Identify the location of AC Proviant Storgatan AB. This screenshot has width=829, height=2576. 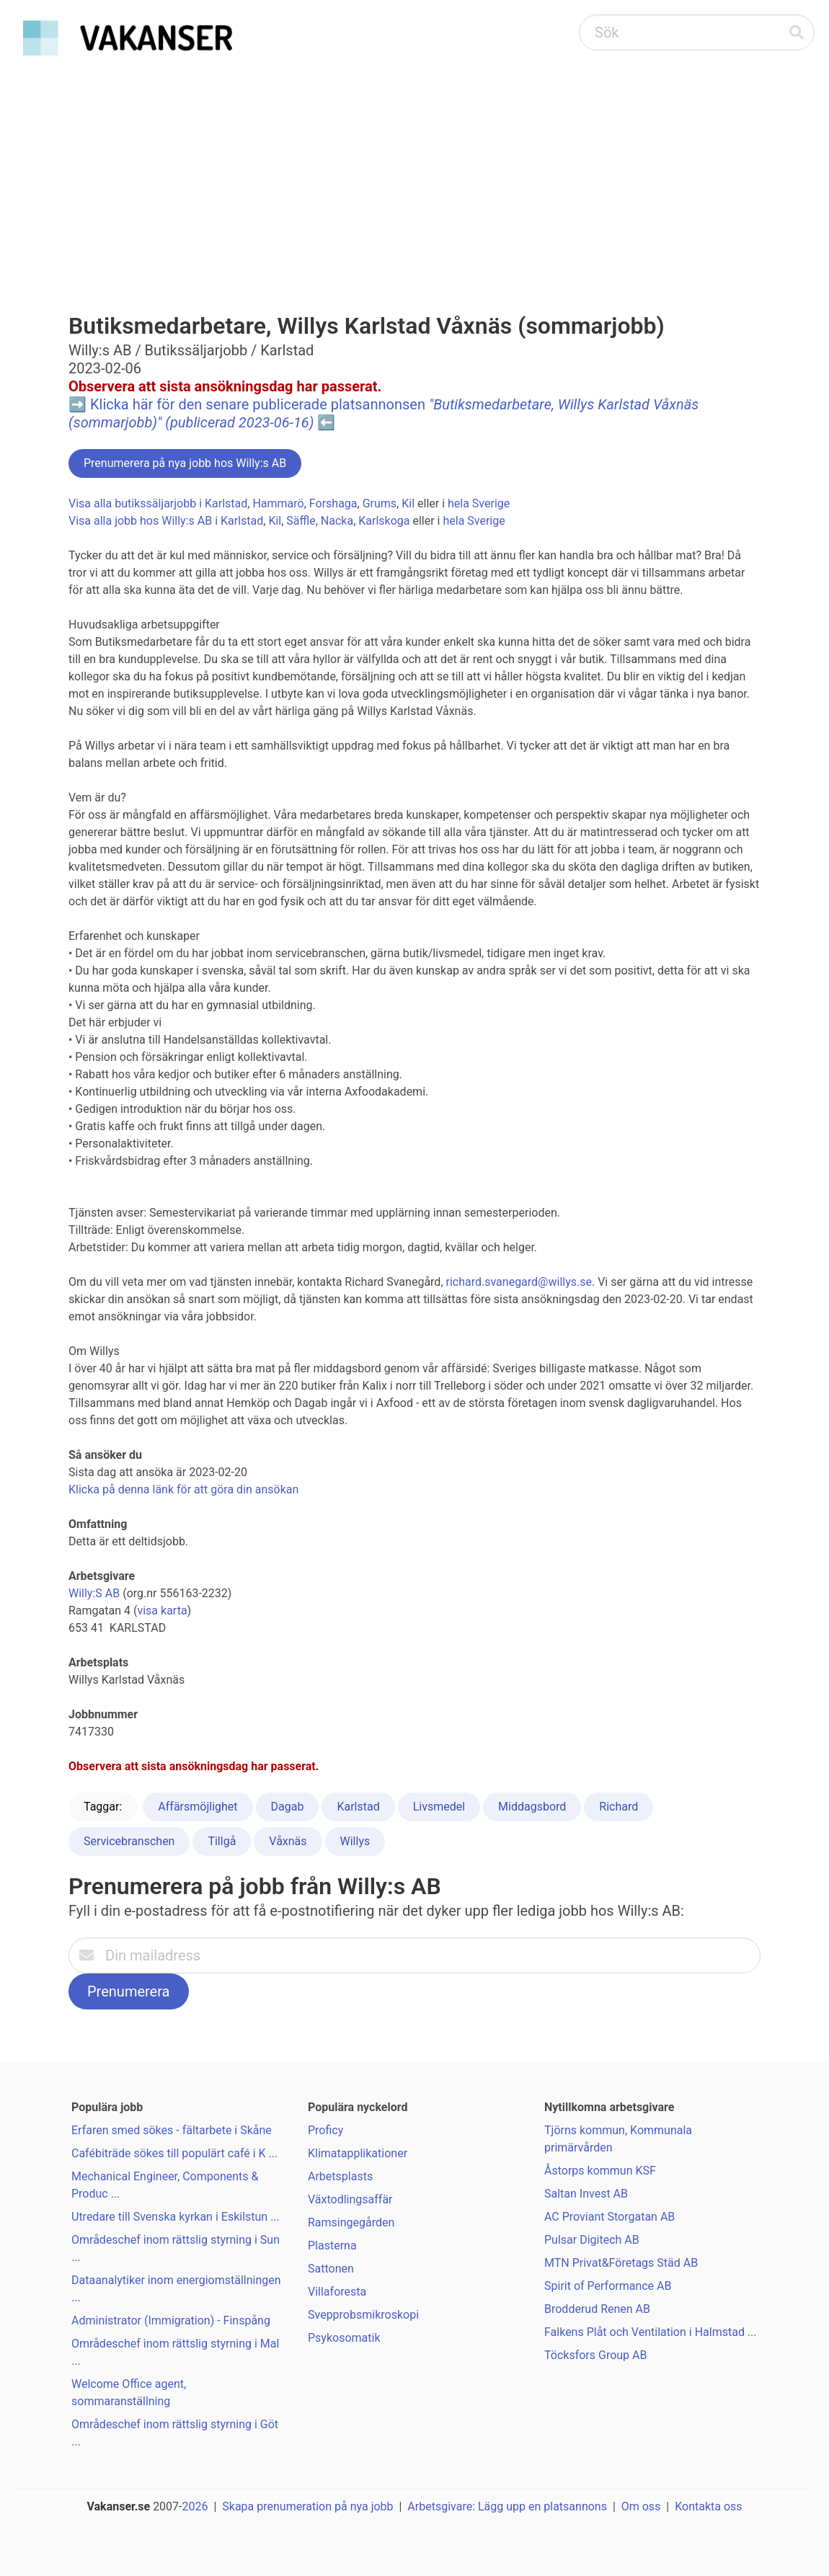
(609, 2217).